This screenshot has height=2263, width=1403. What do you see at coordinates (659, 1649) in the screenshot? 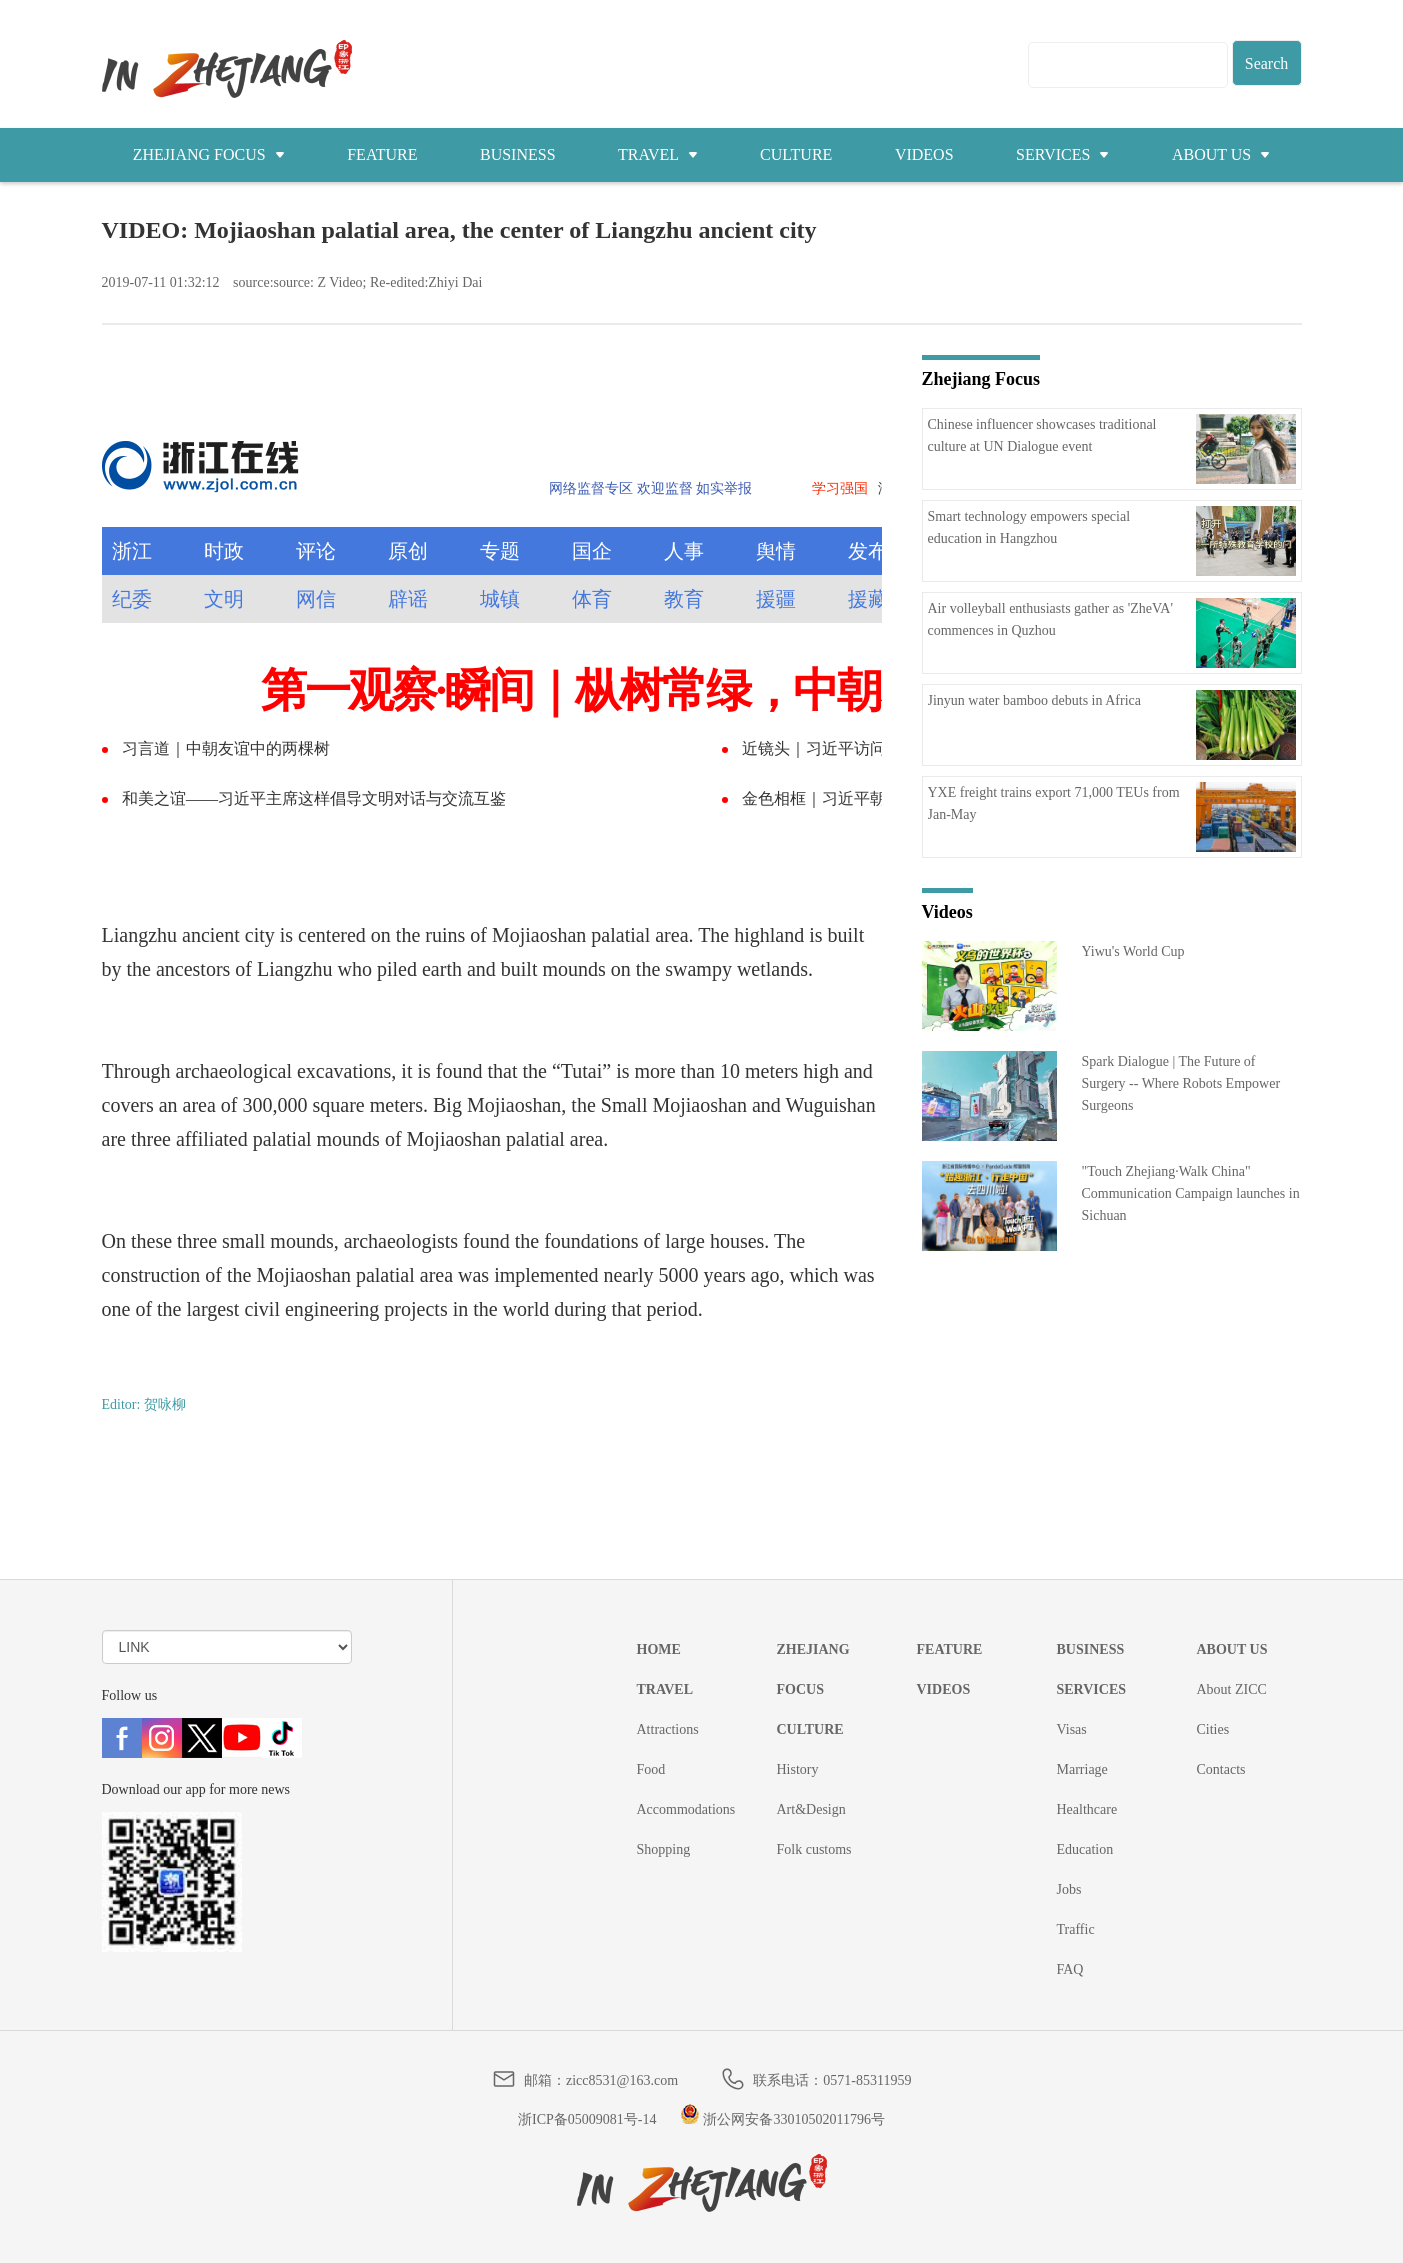
I see `HOME` at bounding box center [659, 1649].